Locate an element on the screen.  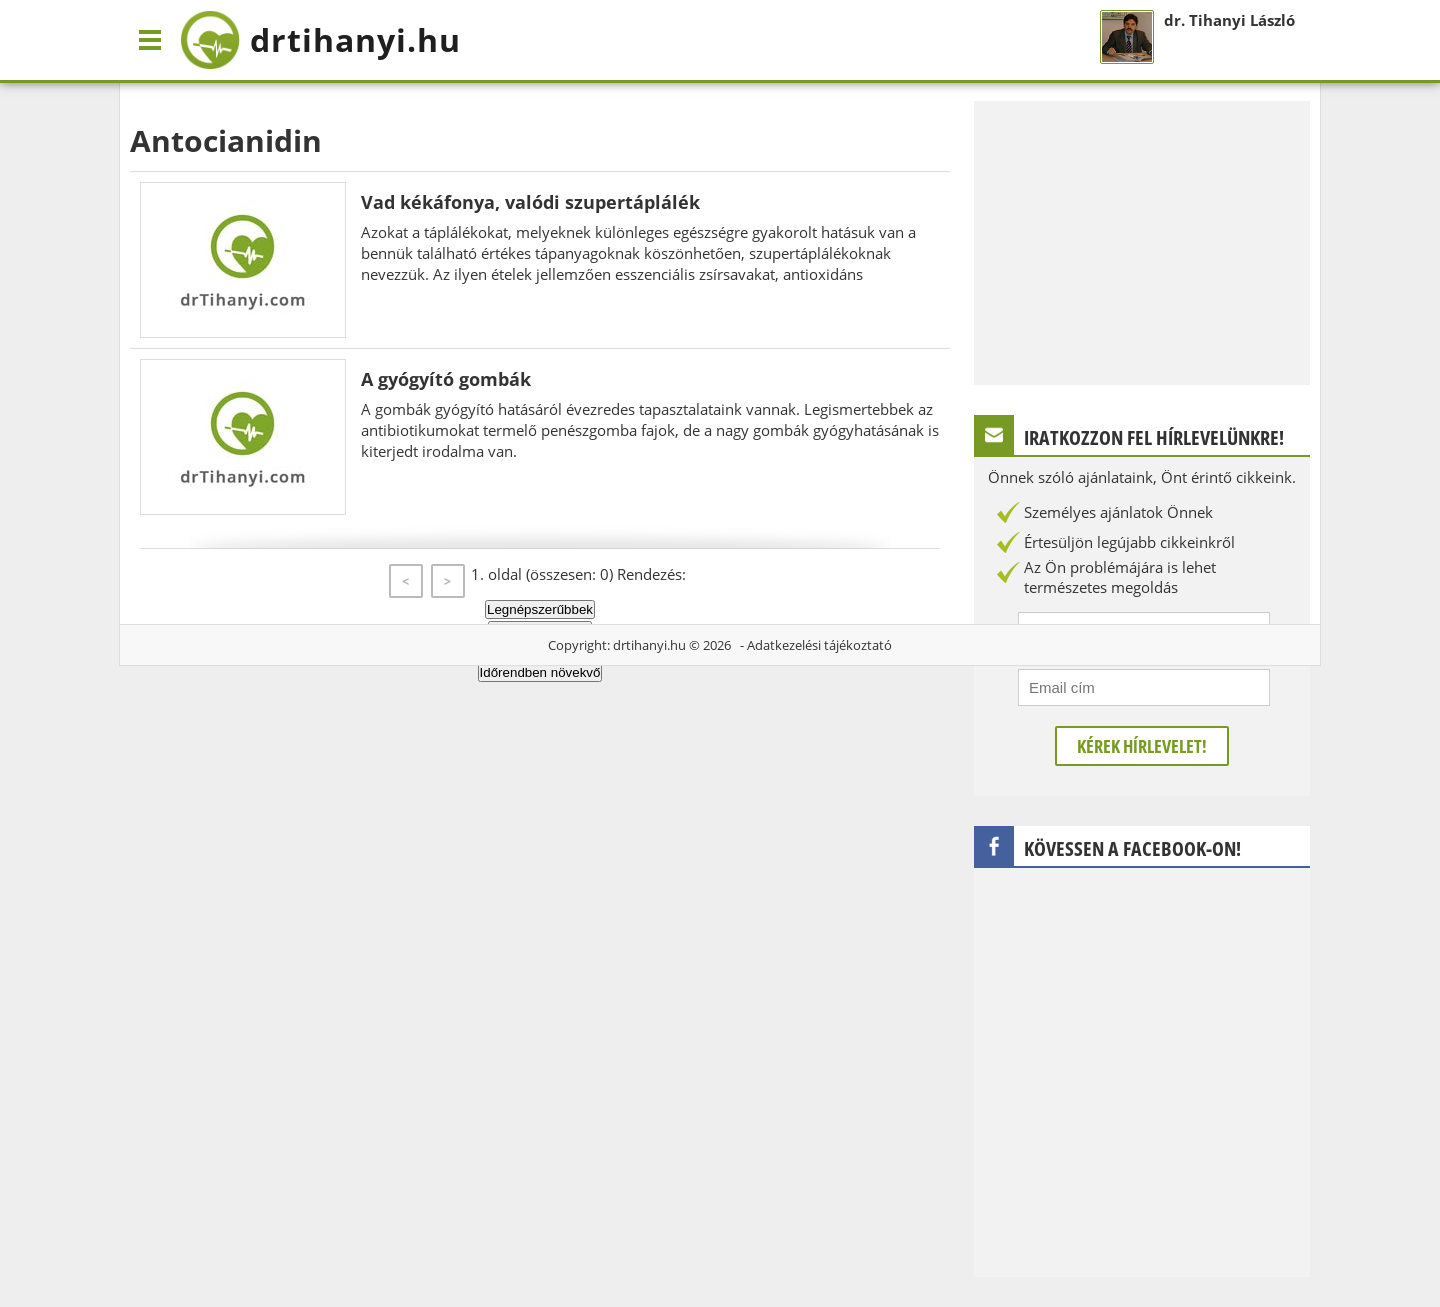
A gyógyító gombák is located at coordinates (446, 379).